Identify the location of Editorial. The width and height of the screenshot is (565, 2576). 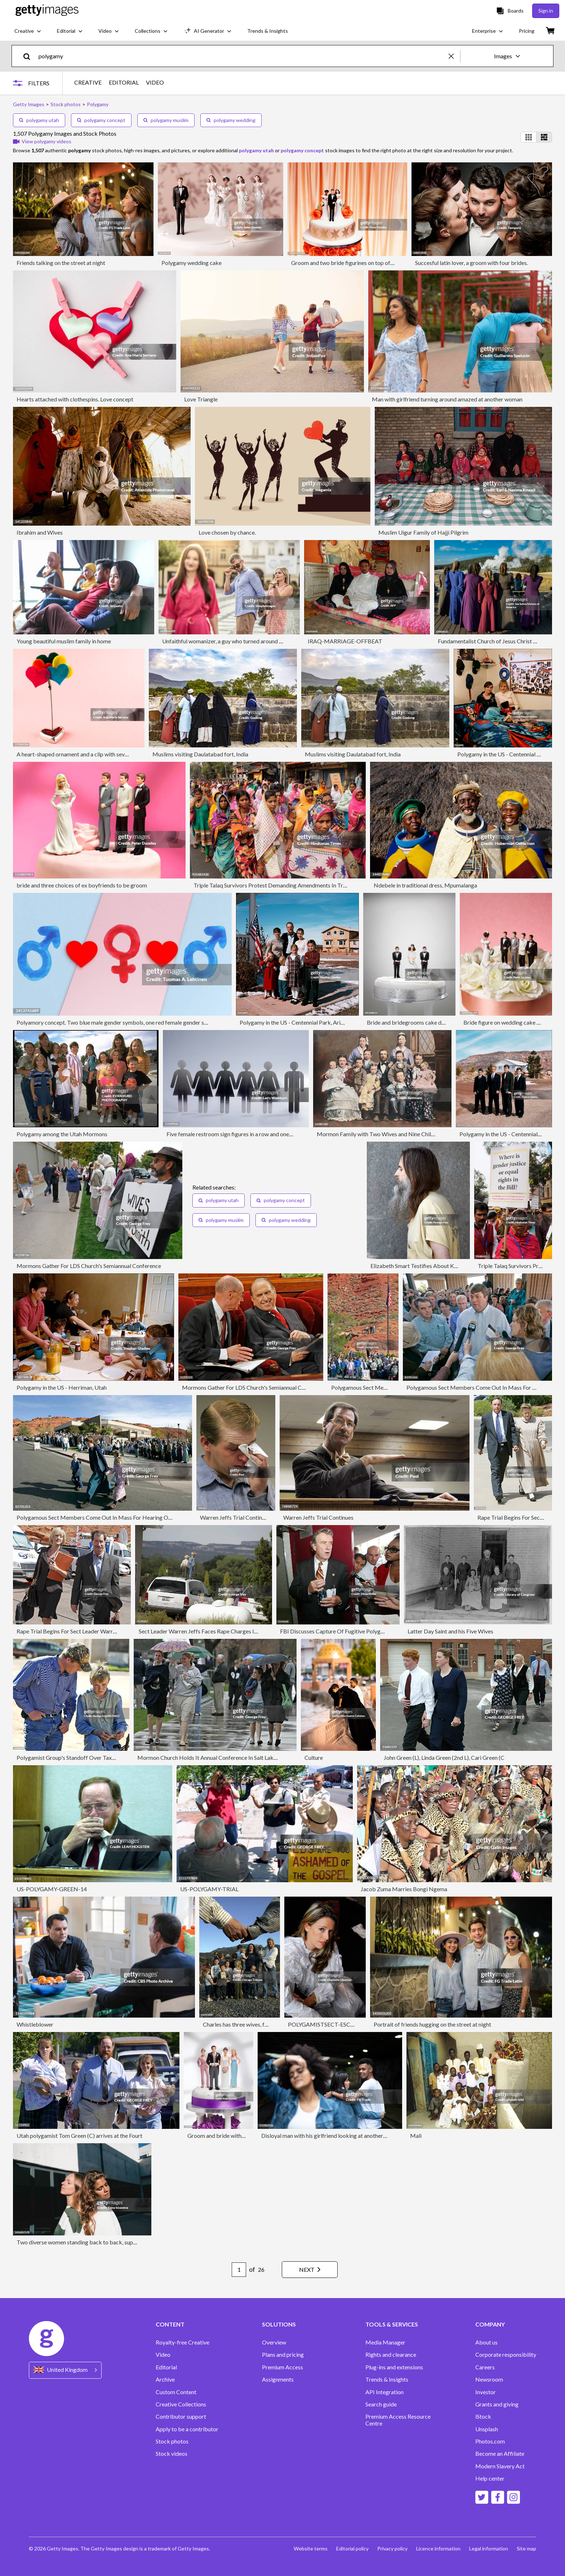
(166, 2367).